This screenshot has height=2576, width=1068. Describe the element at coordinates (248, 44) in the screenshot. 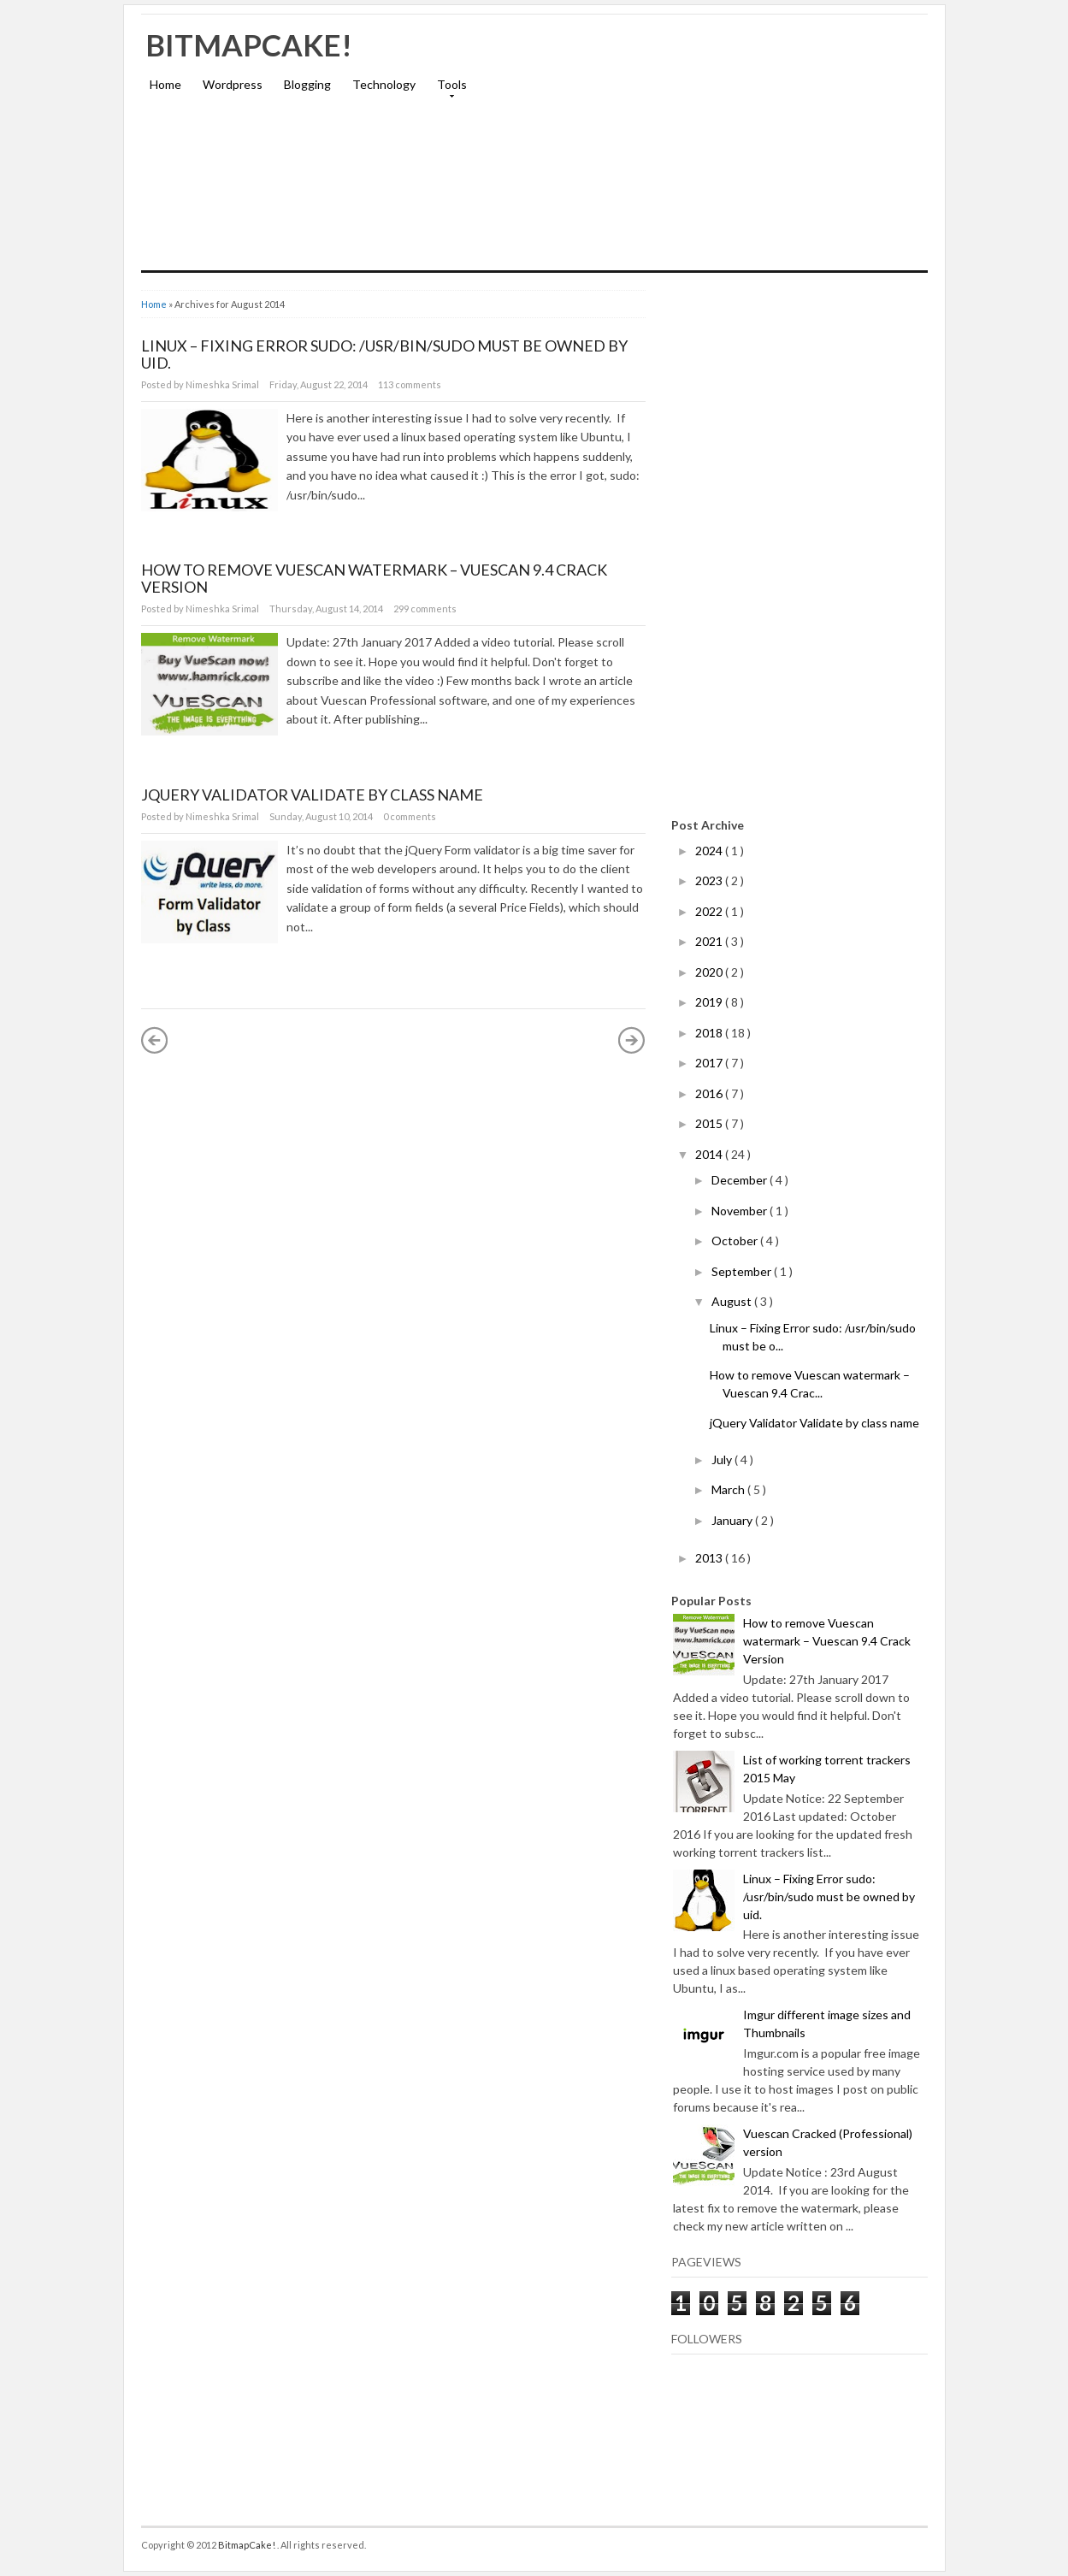

I see `BitmapCake!` at that location.